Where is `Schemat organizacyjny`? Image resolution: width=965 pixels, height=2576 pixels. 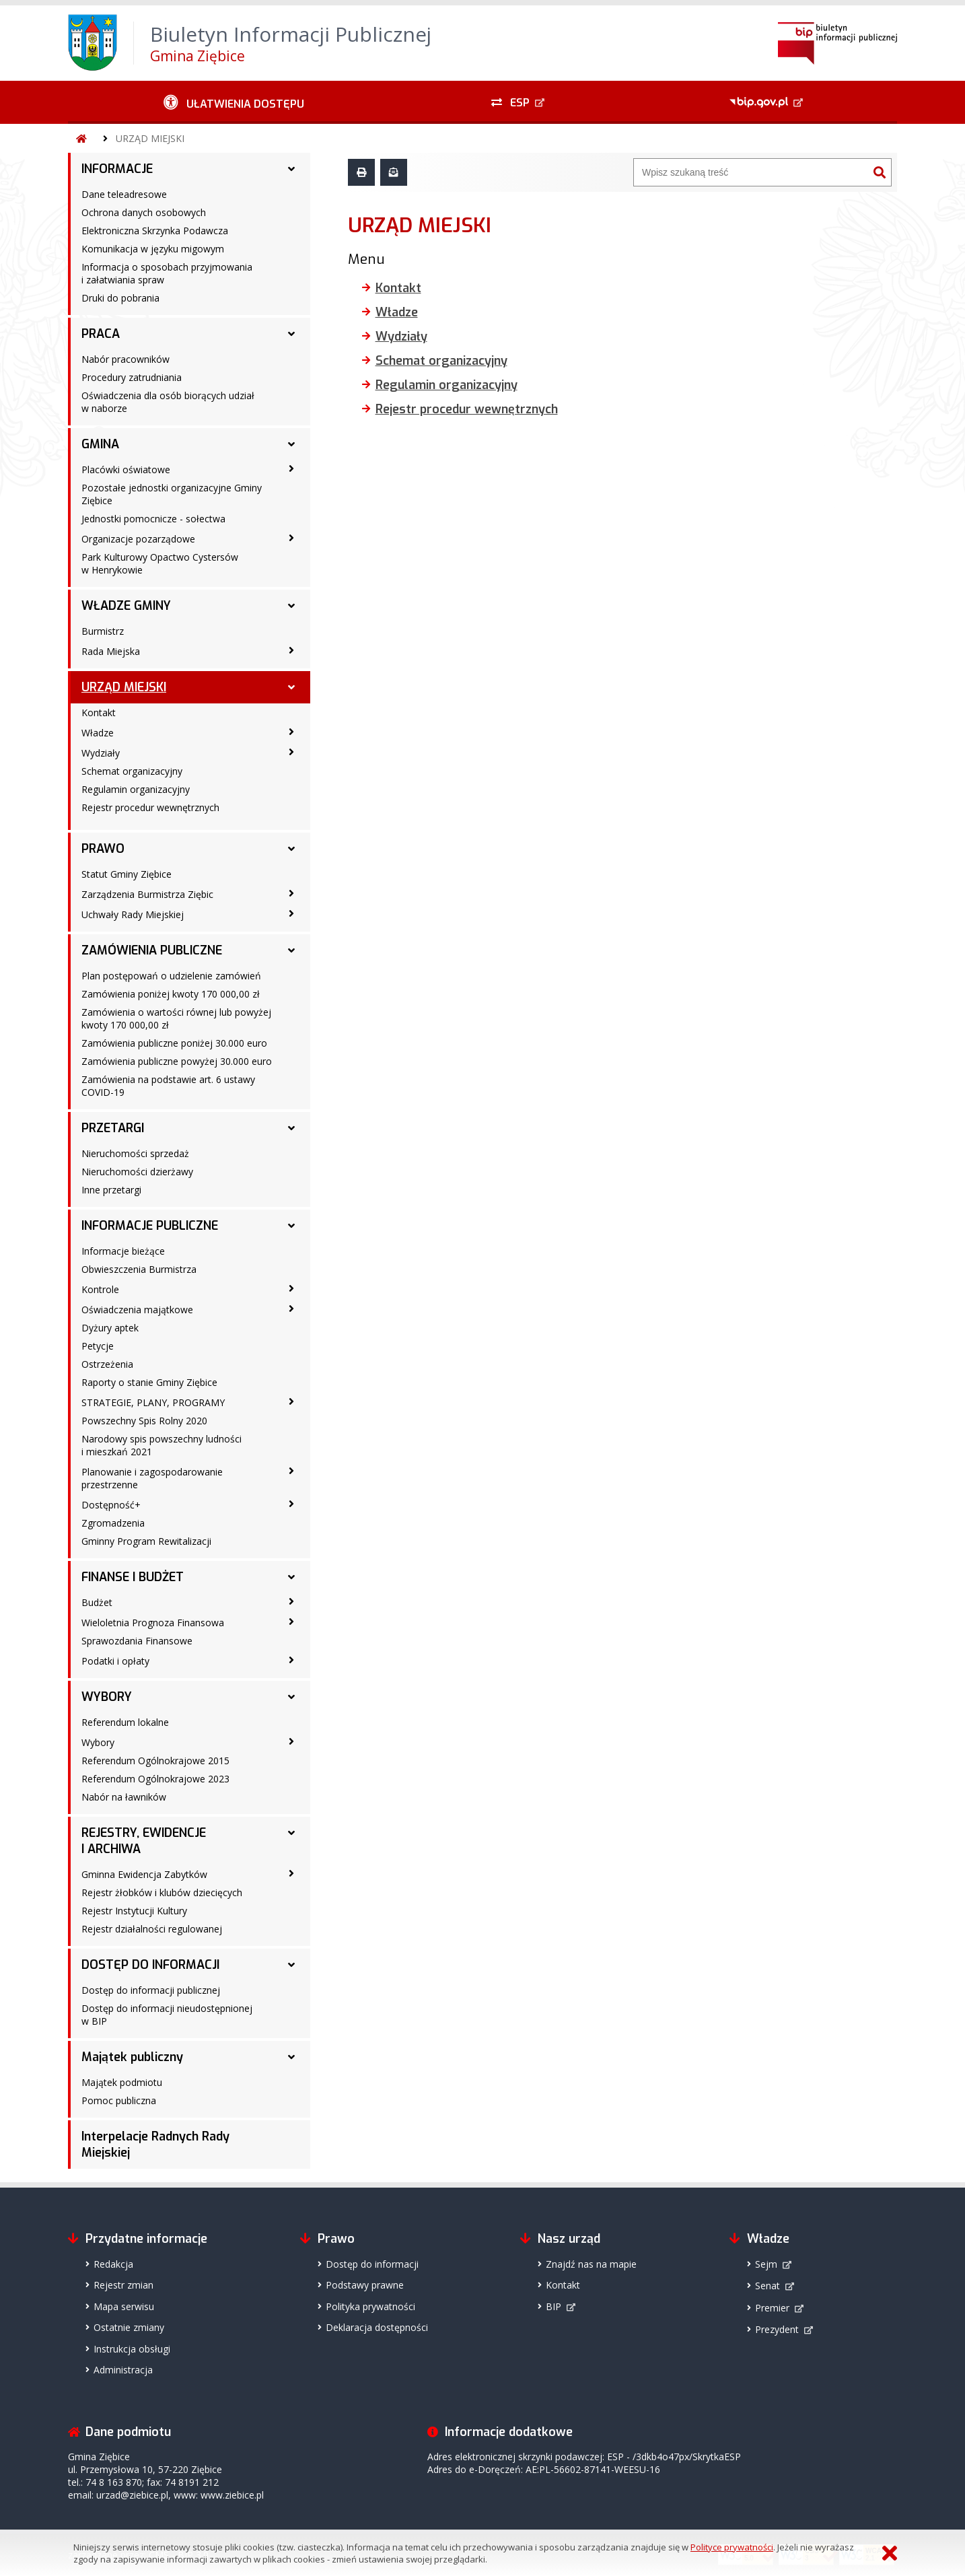 Schemat organizacyjny is located at coordinates (131, 771).